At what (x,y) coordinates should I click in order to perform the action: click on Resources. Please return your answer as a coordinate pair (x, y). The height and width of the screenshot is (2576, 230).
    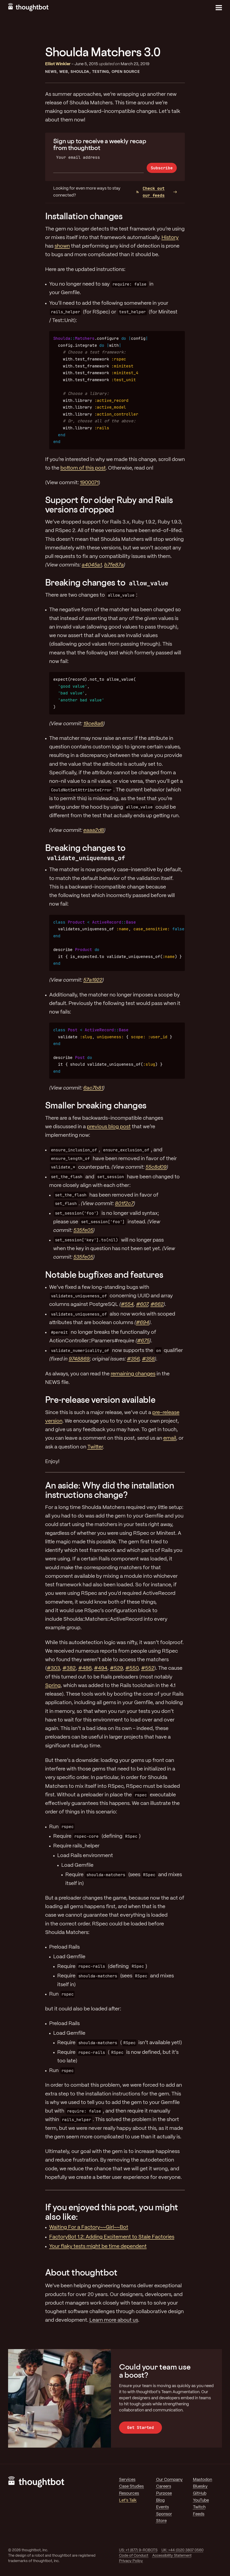
    Looking at the image, I should click on (129, 2493).